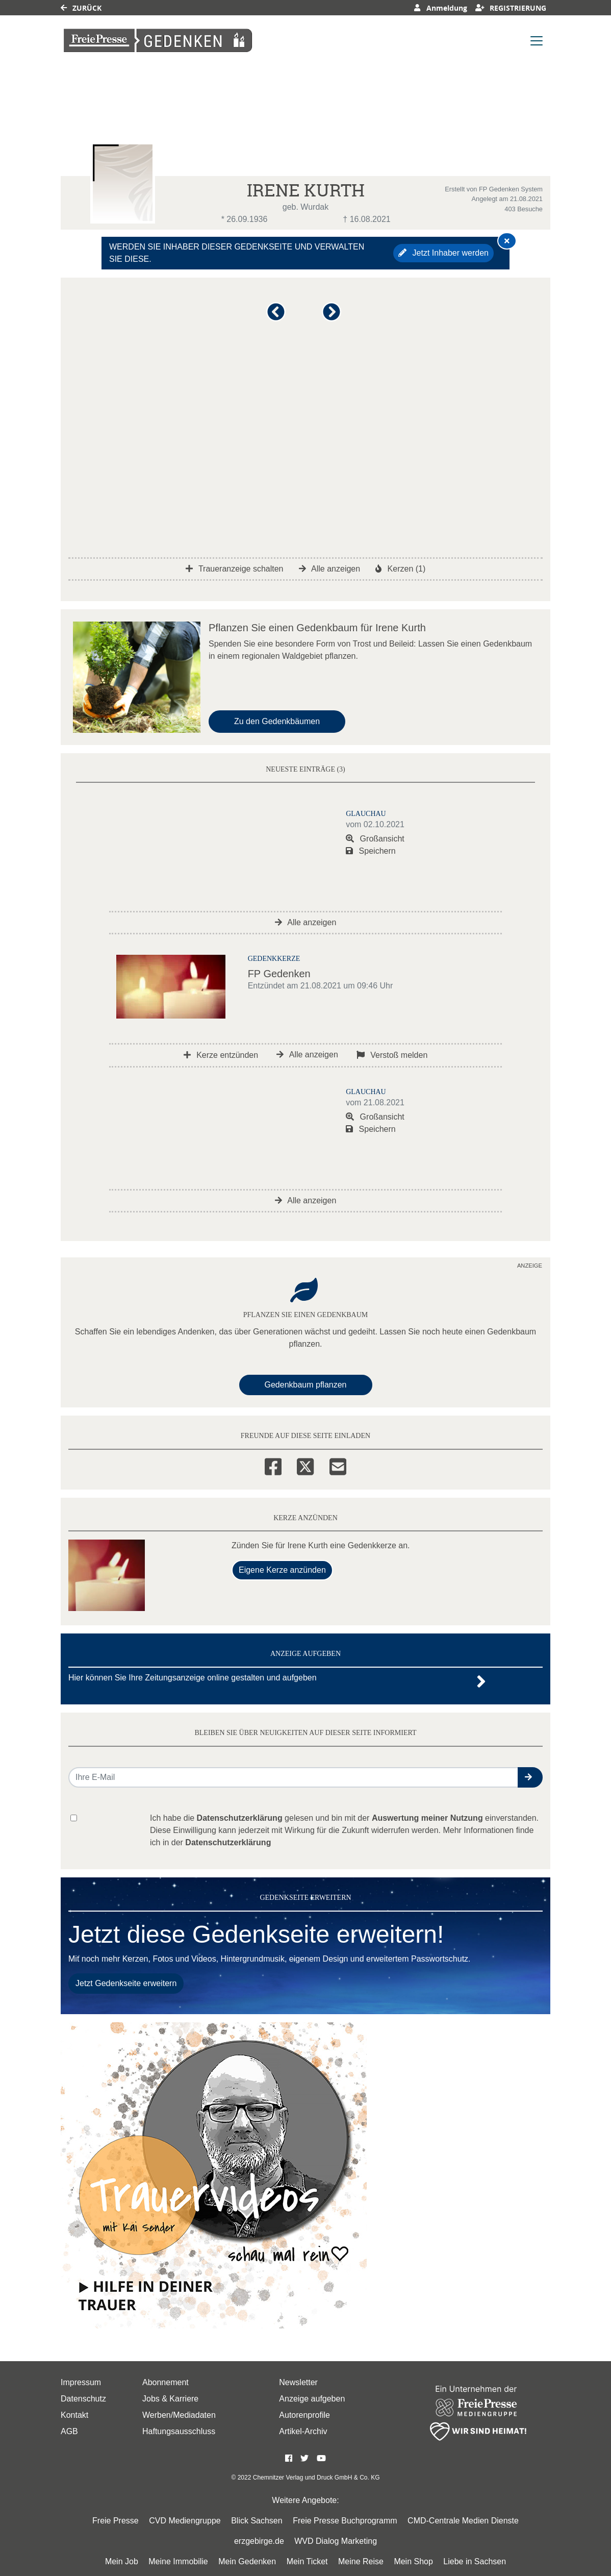 Image resolution: width=611 pixels, height=2576 pixels. Describe the element at coordinates (83, 2398) in the screenshot. I see `Datenschutz` at that location.